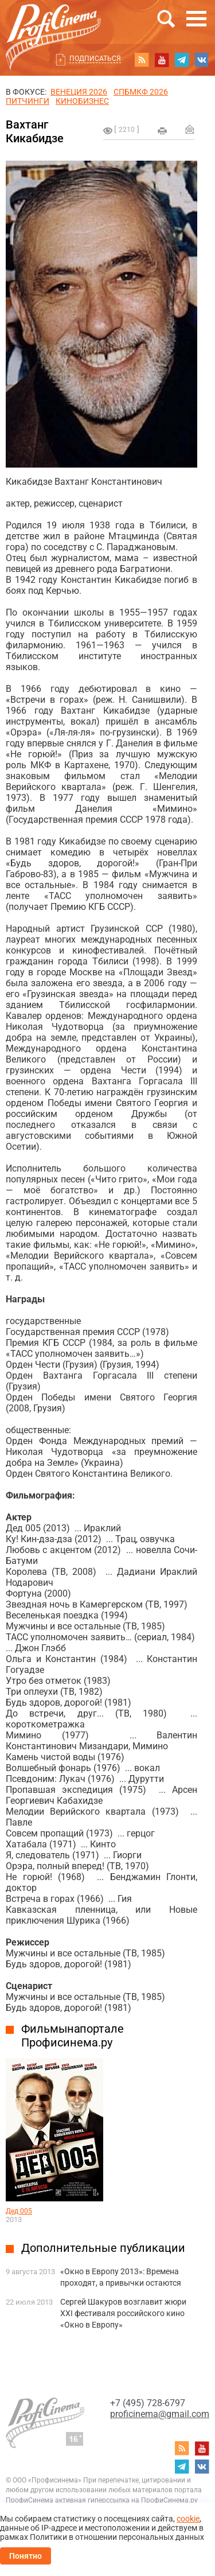 Image resolution: width=215 pixels, height=2576 pixels. What do you see at coordinates (82, 101) in the screenshot?
I see `Кинобизнес` at bounding box center [82, 101].